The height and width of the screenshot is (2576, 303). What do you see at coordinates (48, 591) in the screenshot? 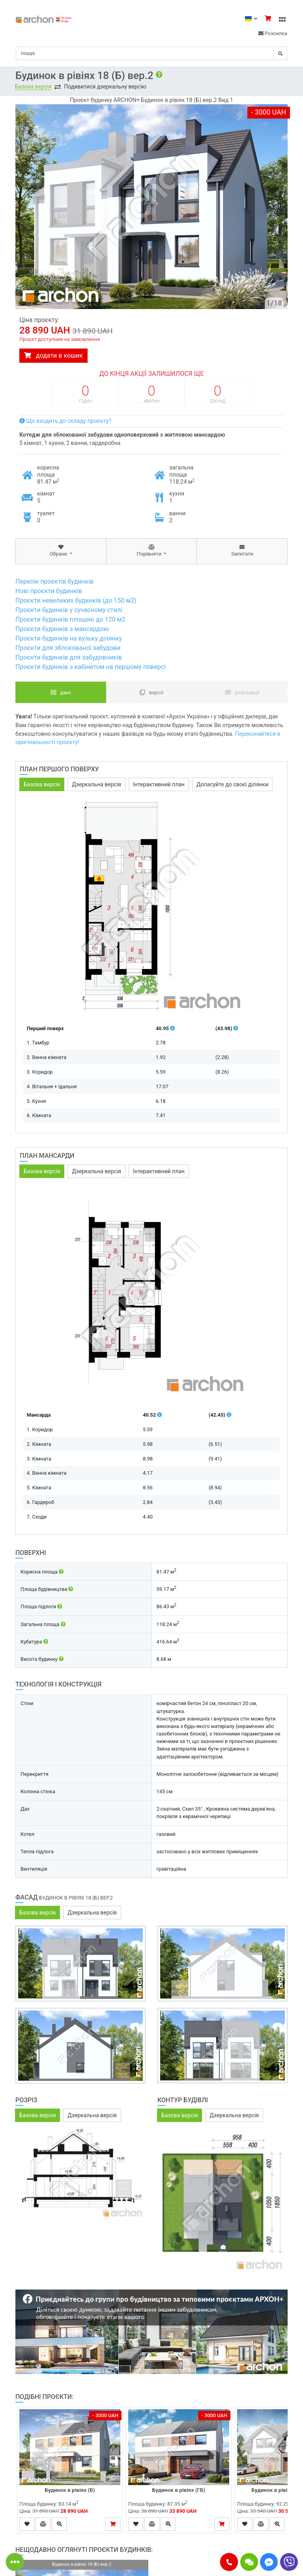
I see `Нові проєкти будинків` at bounding box center [48, 591].